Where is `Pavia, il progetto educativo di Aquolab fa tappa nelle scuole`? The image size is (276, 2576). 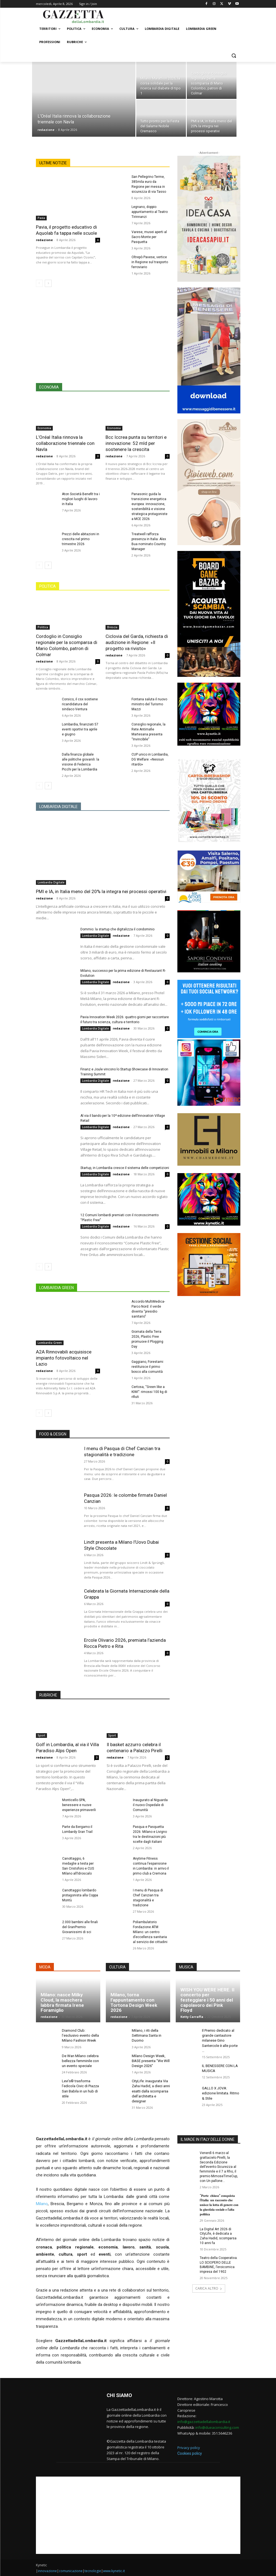
Pavia, il progetto educativo di Aquolab fa tappa nelle scuole is located at coordinates (66, 230).